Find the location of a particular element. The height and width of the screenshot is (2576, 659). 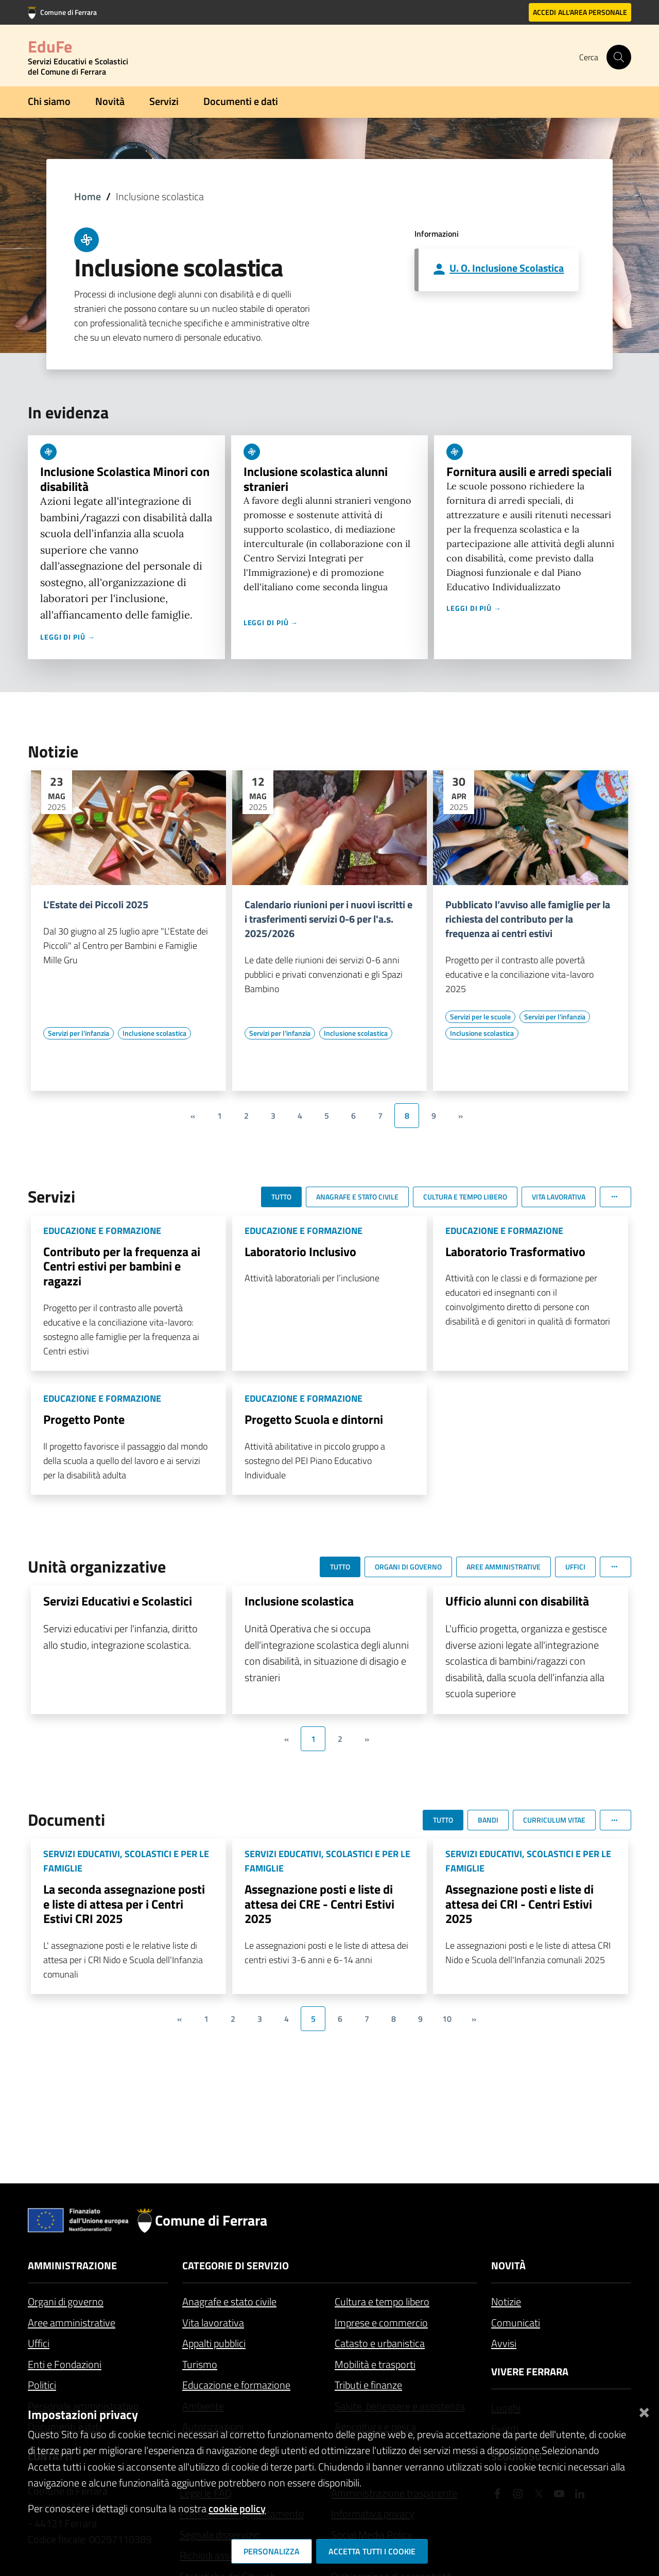

Inclusione scolastica alunni stranieri is located at coordinates (316, 479).